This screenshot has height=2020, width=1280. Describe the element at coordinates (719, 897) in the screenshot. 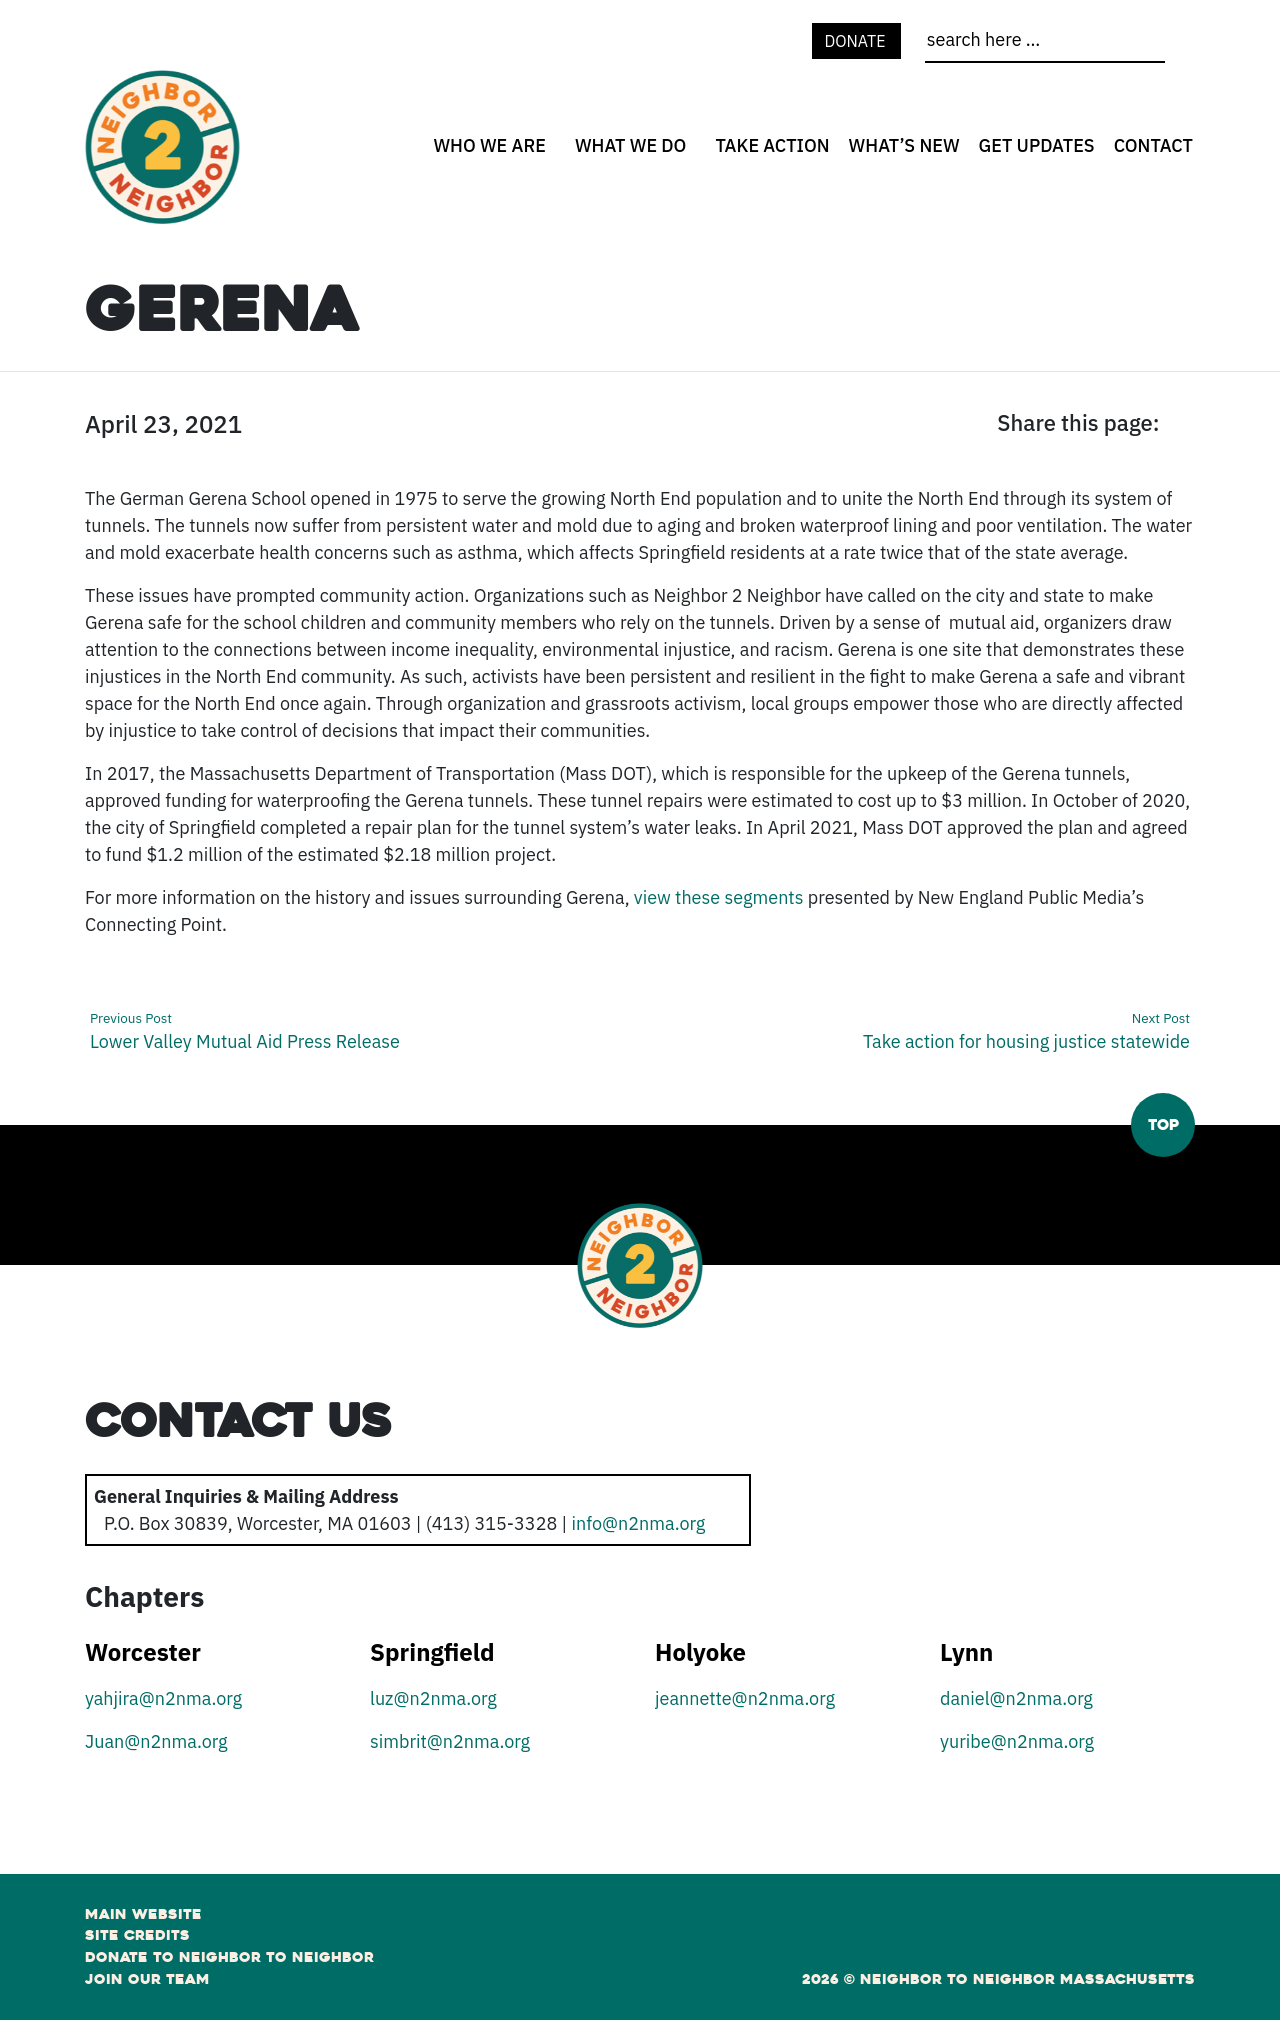

I see `view these segments` at that location.